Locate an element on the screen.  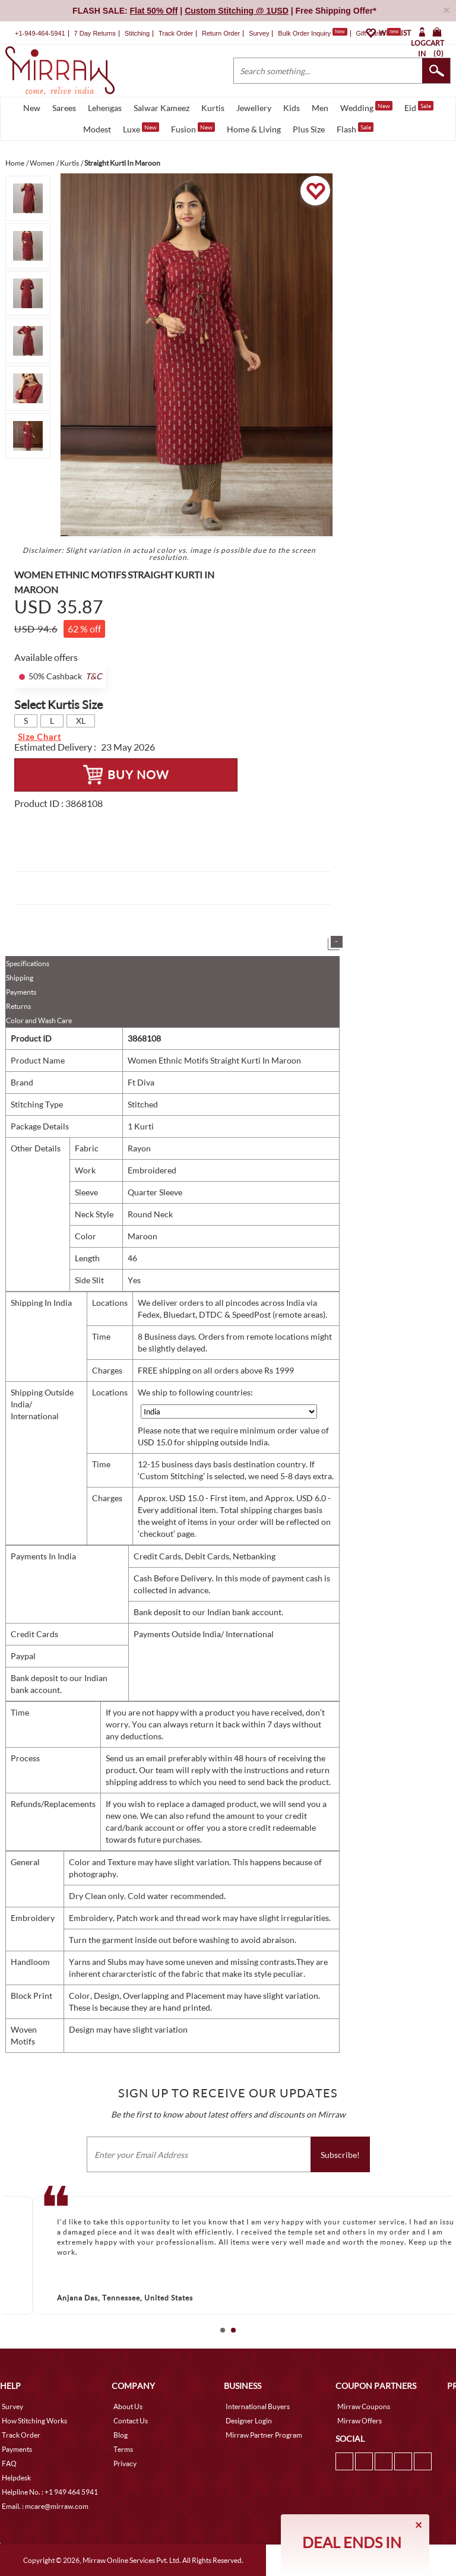
Kurtis is located at coordinates (212, 108).